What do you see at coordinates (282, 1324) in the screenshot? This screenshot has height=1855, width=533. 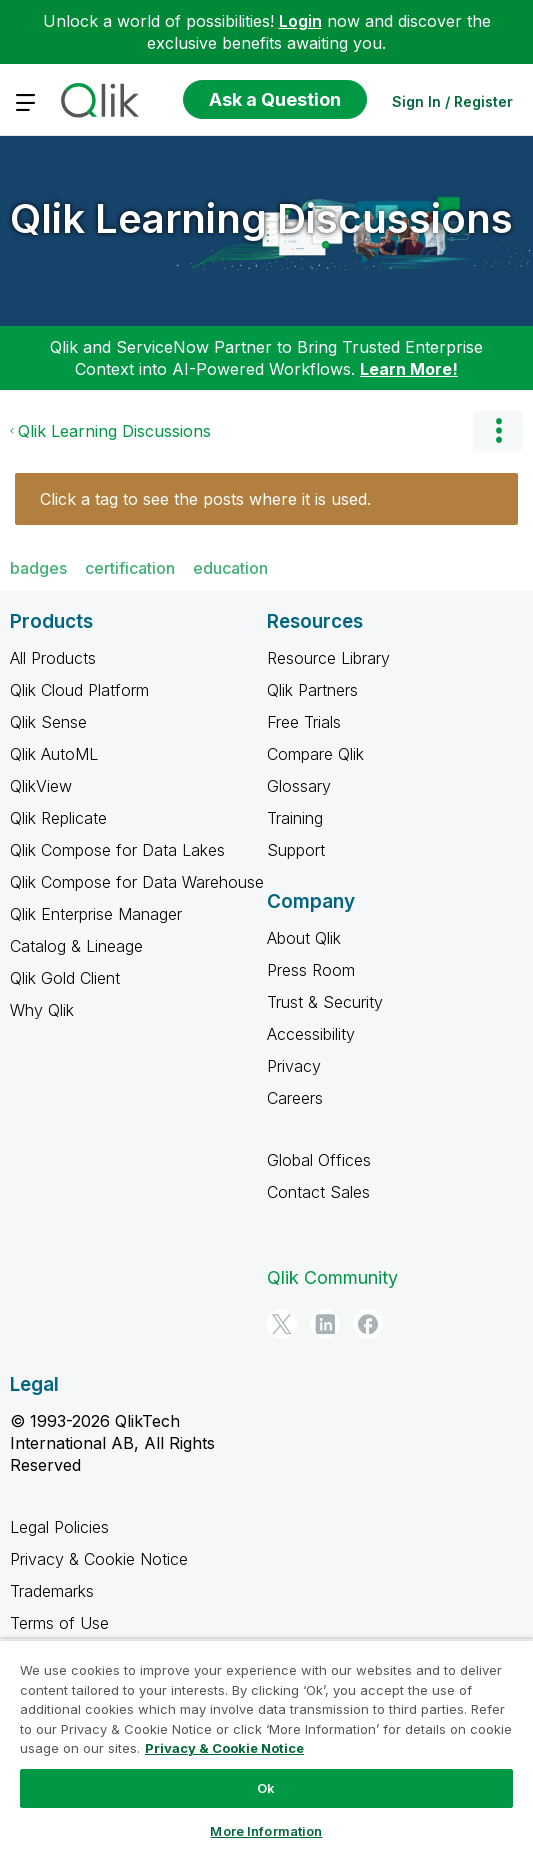 I see `[Twitter]` at bounding box center [282, 1324].